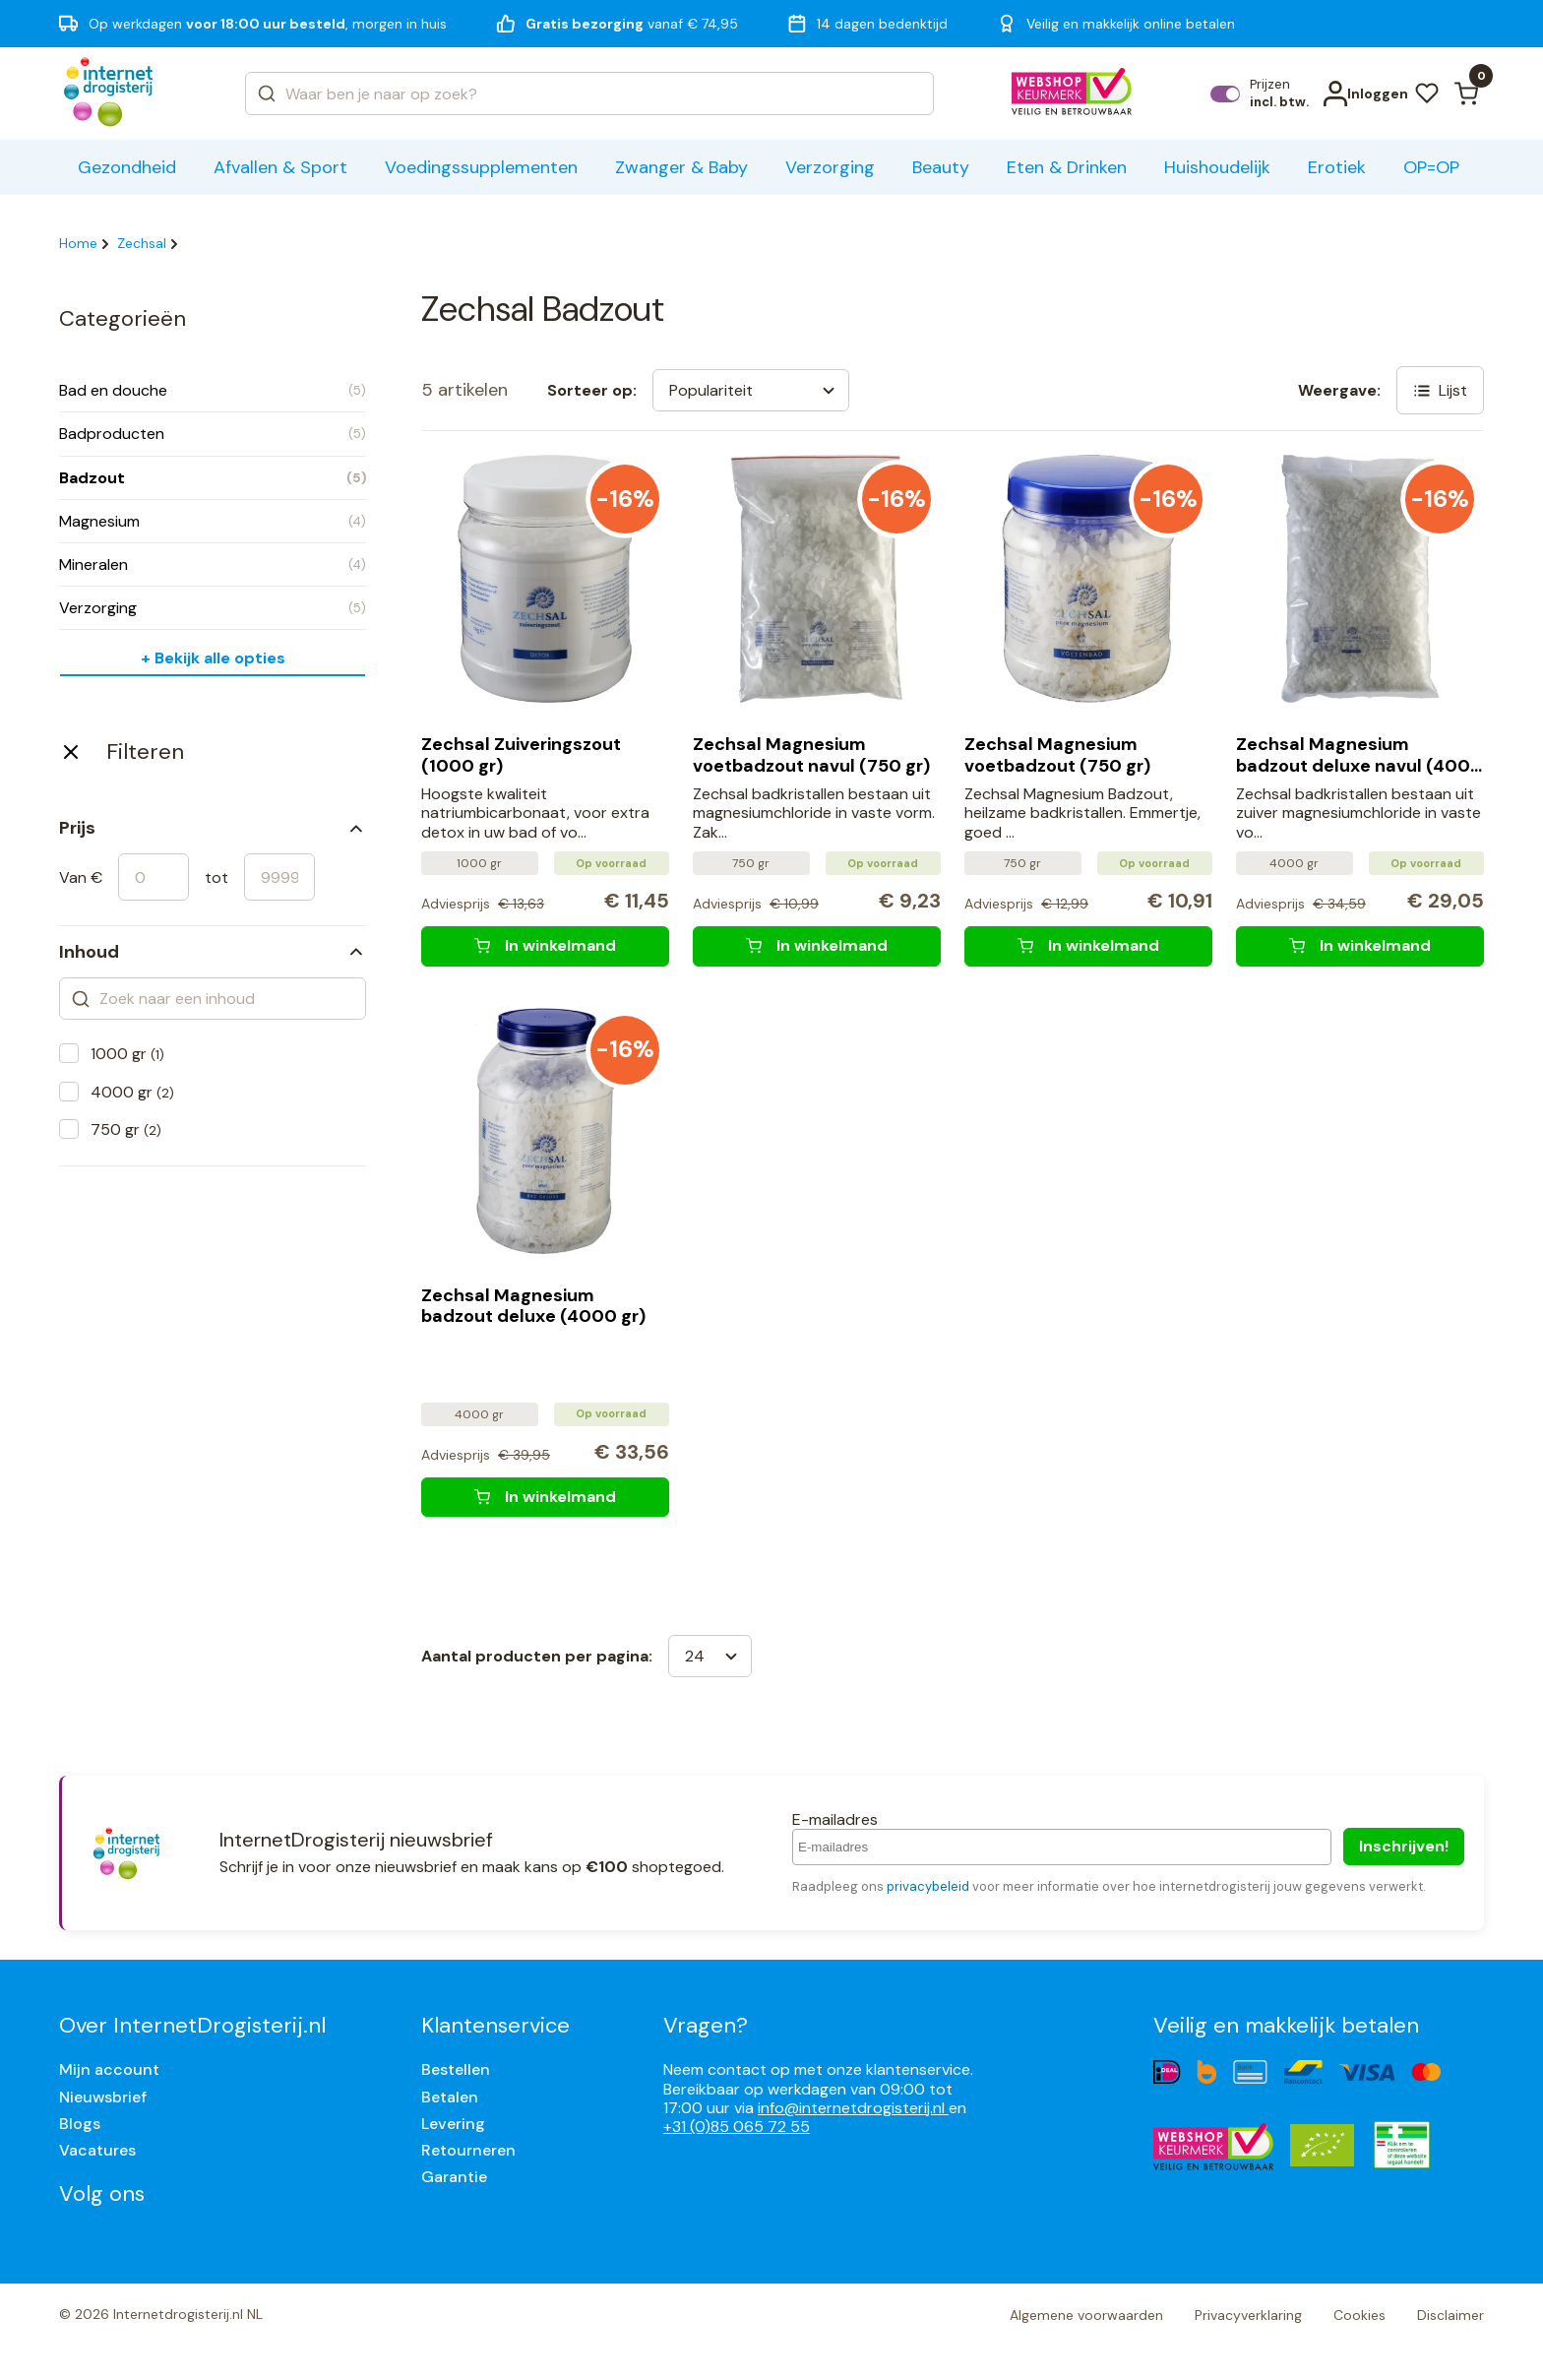 The width and height of the screenshot is (1543, 2380). Describe the element at coordinates (835, 1819) in the screenshot. I see `E-mailadres` at that location.